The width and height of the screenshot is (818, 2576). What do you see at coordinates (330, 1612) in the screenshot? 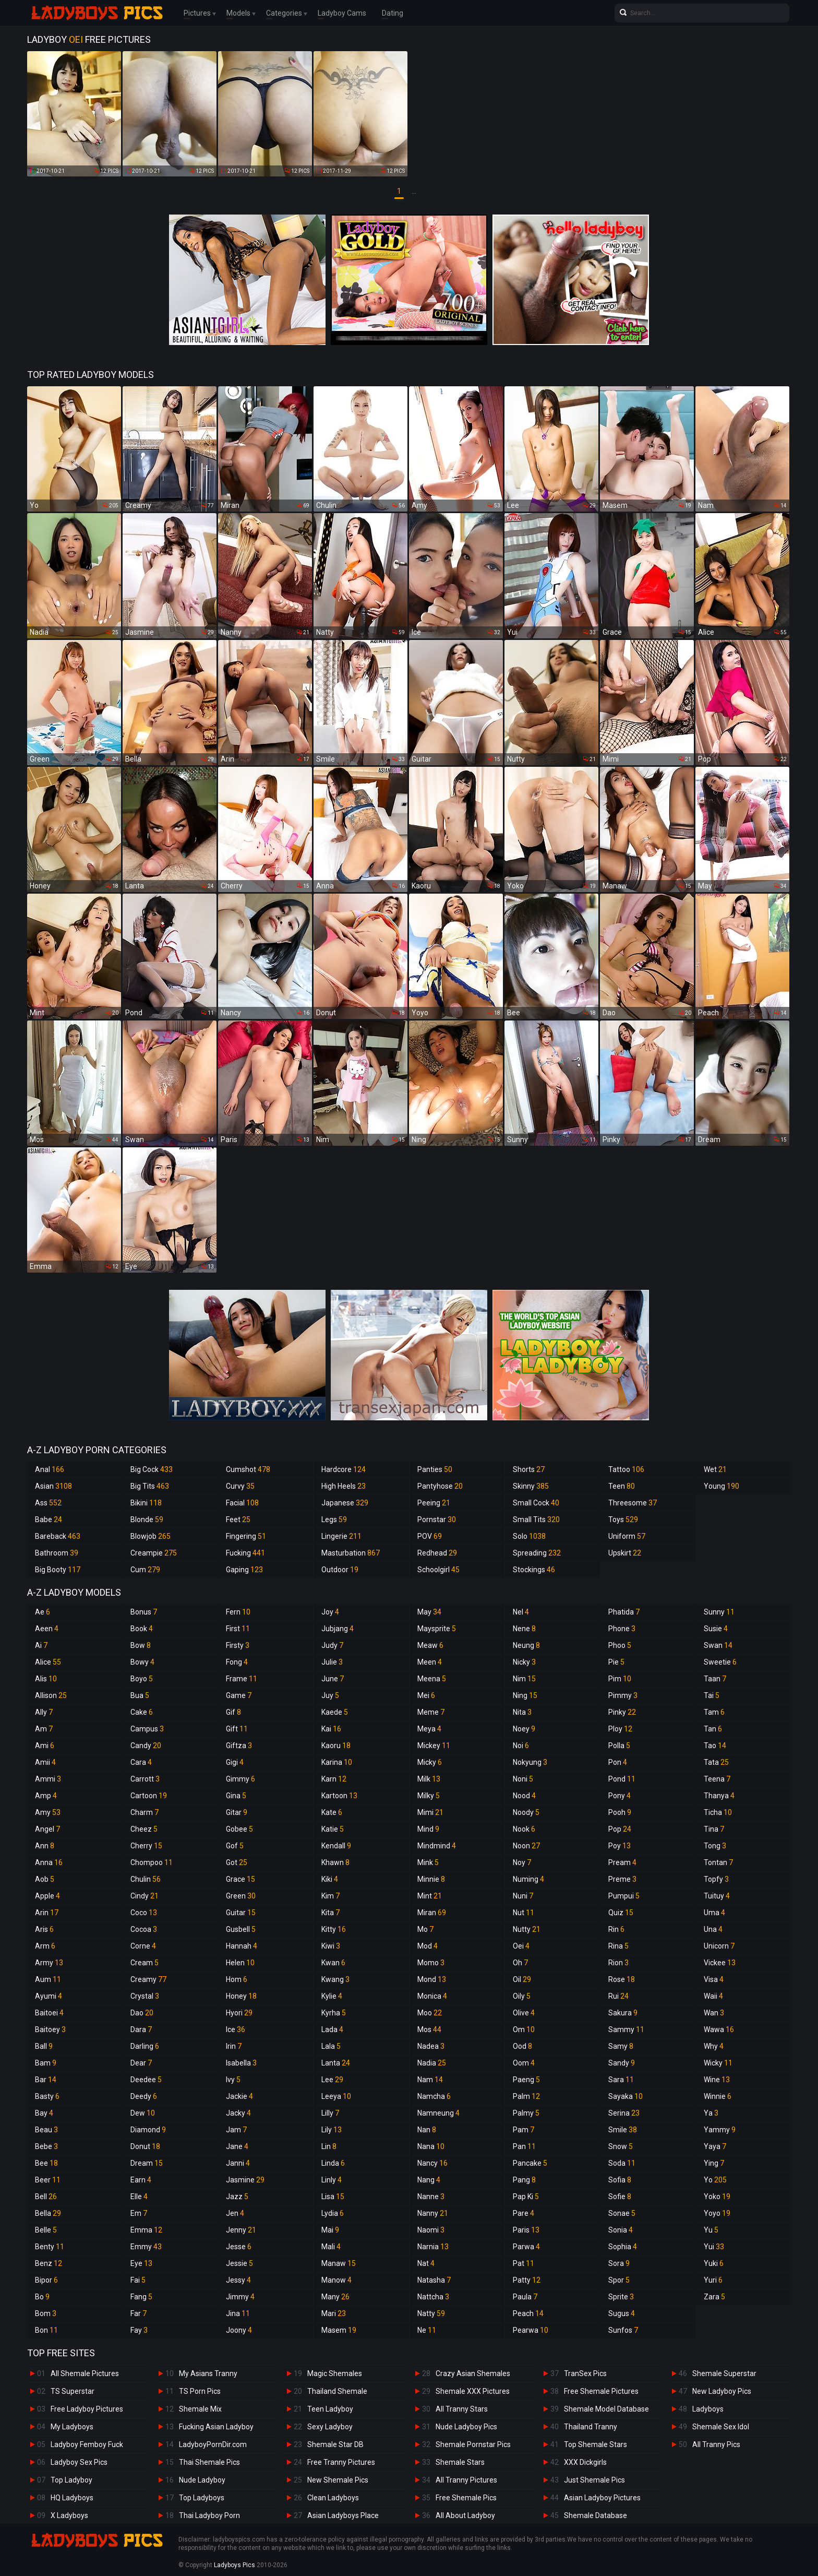
I see `Joy` at bounding box center [330, 1612].